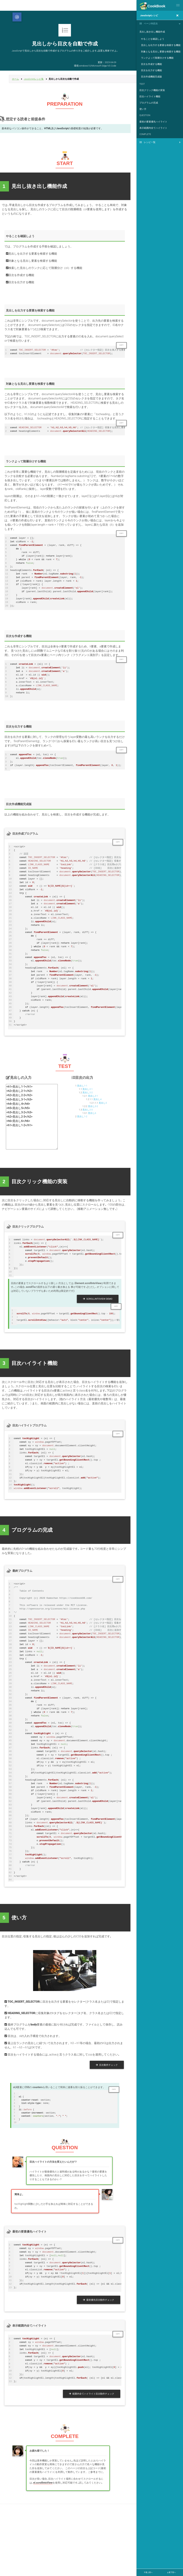 The height and width of the screenshot is (2576, 183). What do you see at coordinates (144, 115) in the screenshot?
I see `QUESTION` at bounding box center [144, 115].